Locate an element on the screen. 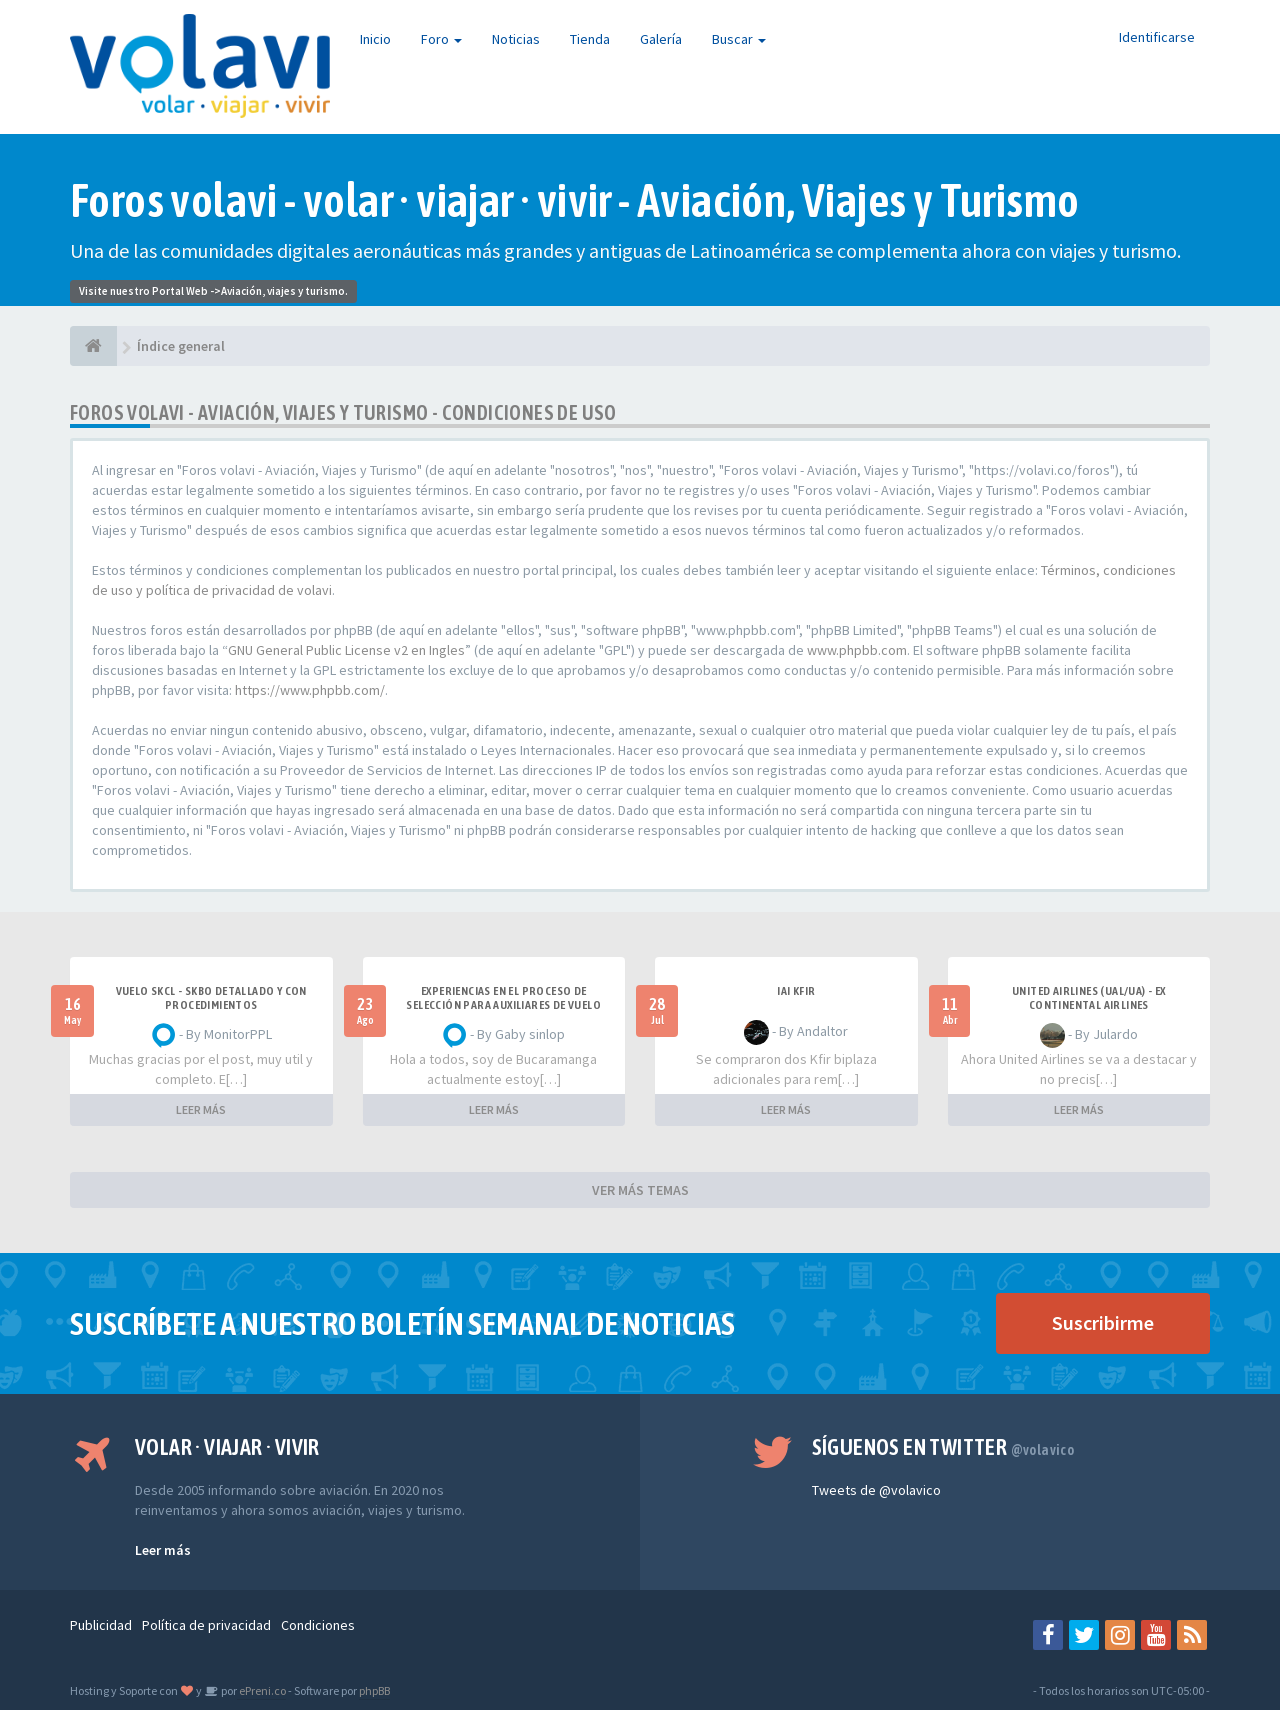 This screenshot has height=1710, width=1280. Foro is located at coordinates (441, 39).